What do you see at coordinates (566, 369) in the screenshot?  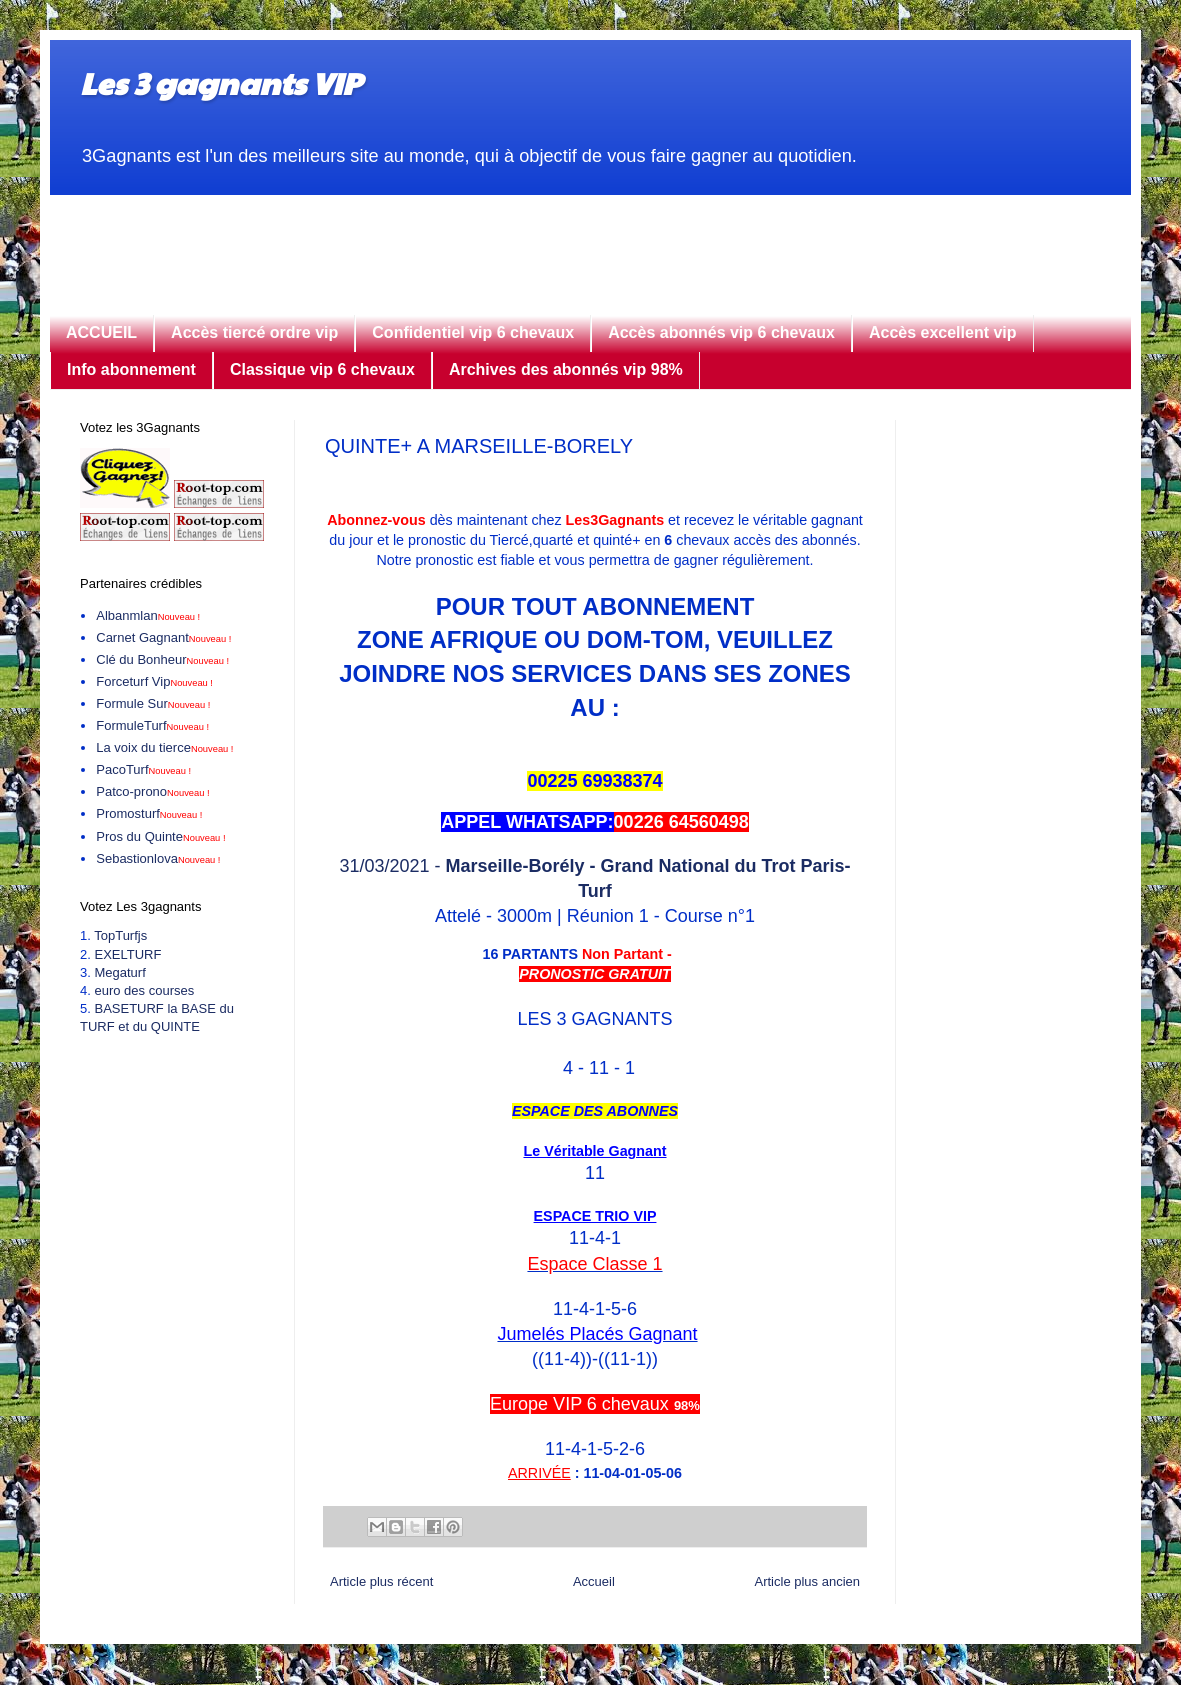 I see `Archives des abonnés vip 98%` at bounding box center [566, 369].